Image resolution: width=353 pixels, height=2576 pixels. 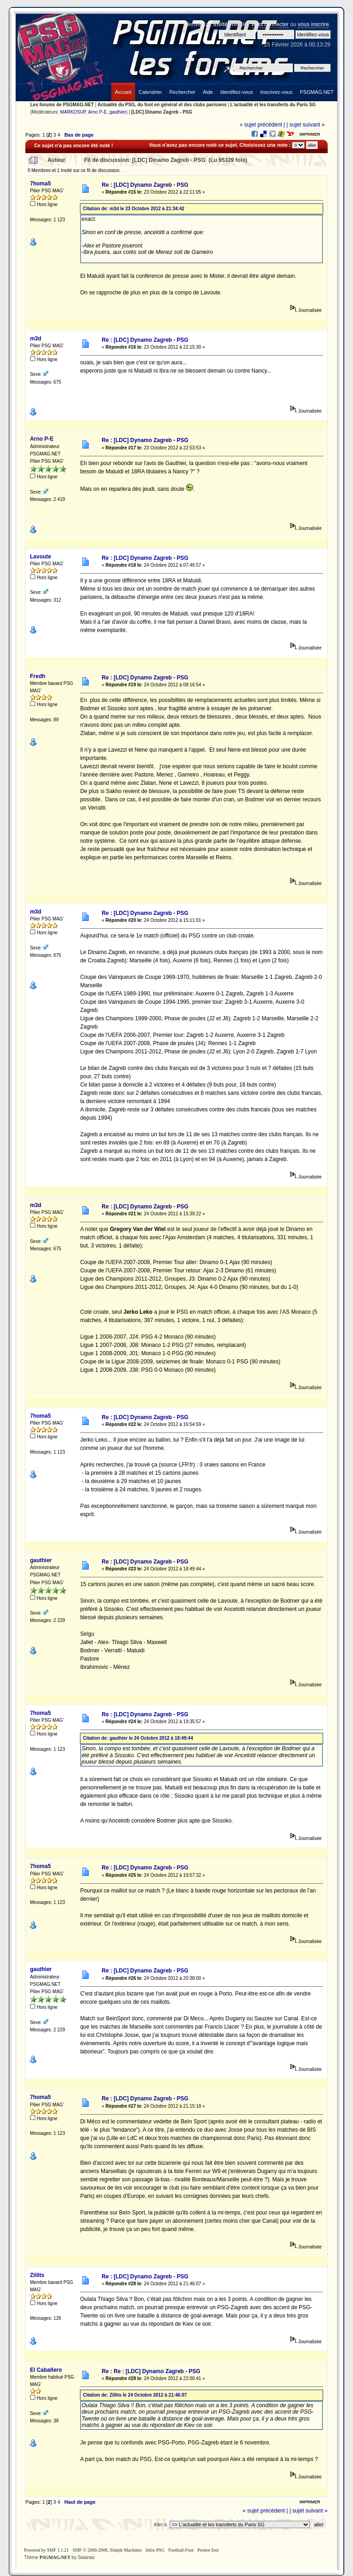 What do you see at coordinates (270, 24) in the screenshot?
I see `vous connecter` at bounding box center [270, 24].